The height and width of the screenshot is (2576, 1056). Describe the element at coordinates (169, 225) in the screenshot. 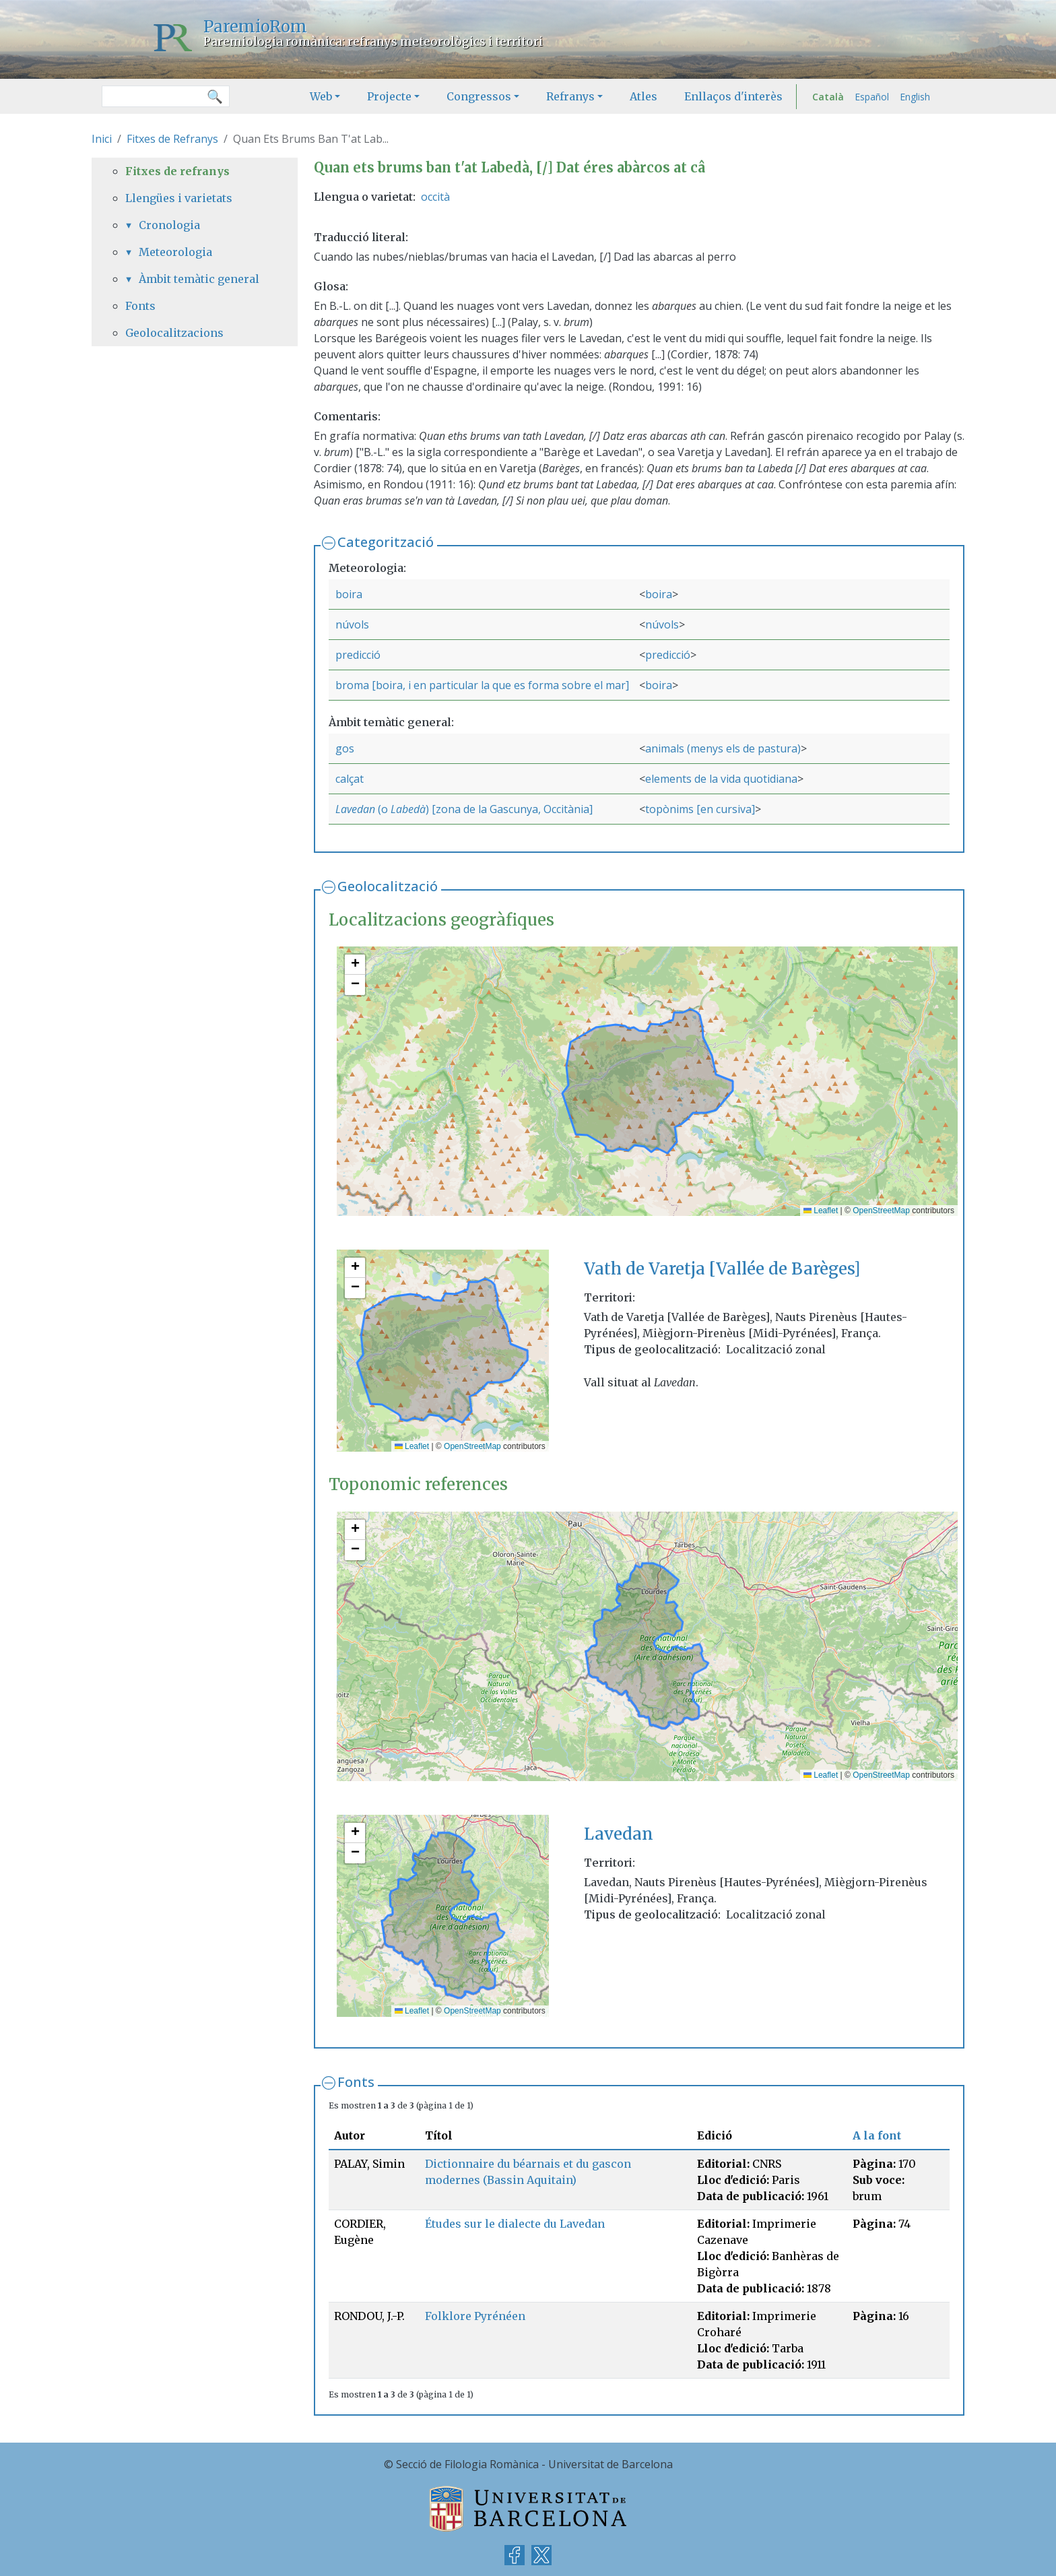

I see `Cronologia` at that location.